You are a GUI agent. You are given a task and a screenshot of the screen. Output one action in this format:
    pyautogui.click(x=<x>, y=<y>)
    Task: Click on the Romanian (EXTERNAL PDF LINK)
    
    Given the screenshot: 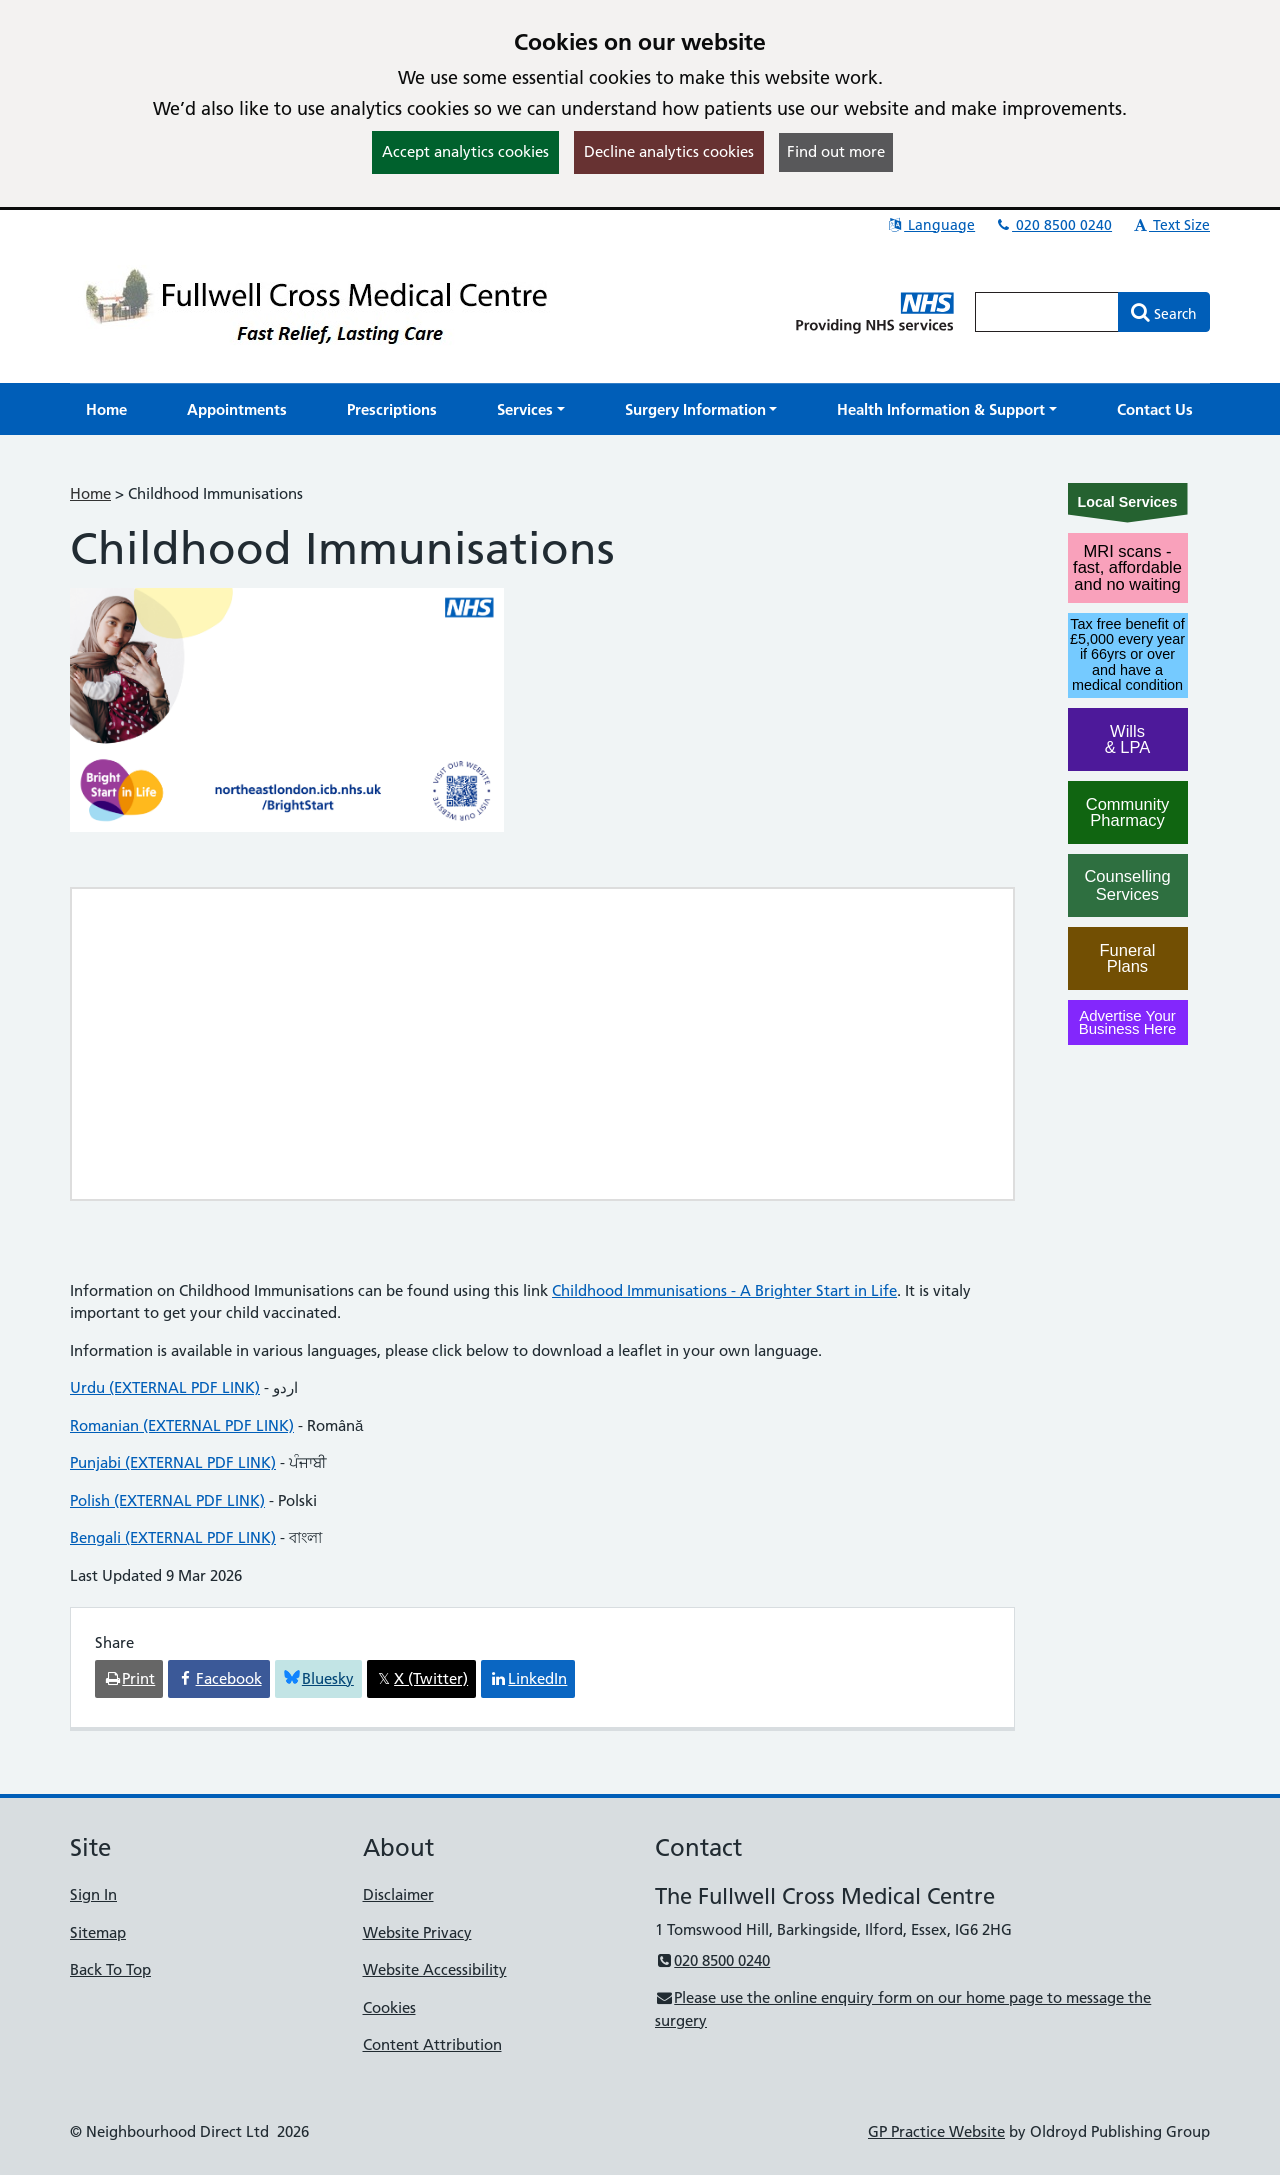 What is the action you would take?
    pyautogui.click(x=182, y=1425)
    